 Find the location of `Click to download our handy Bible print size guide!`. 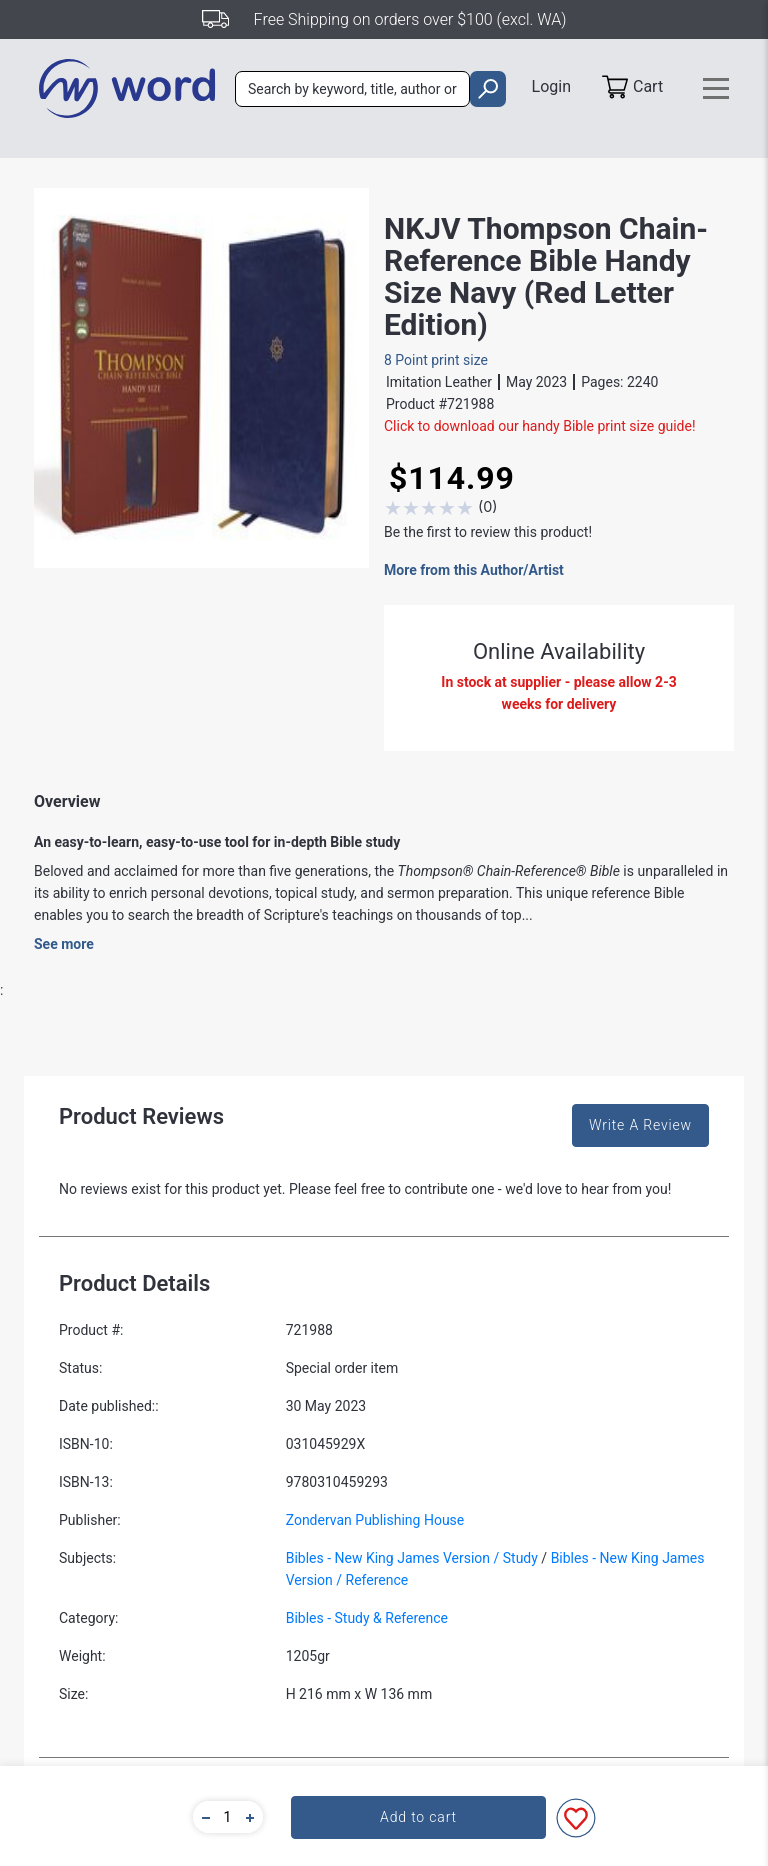

Click to download our handy Bible print size guide! is located at coordinates (540, 426).